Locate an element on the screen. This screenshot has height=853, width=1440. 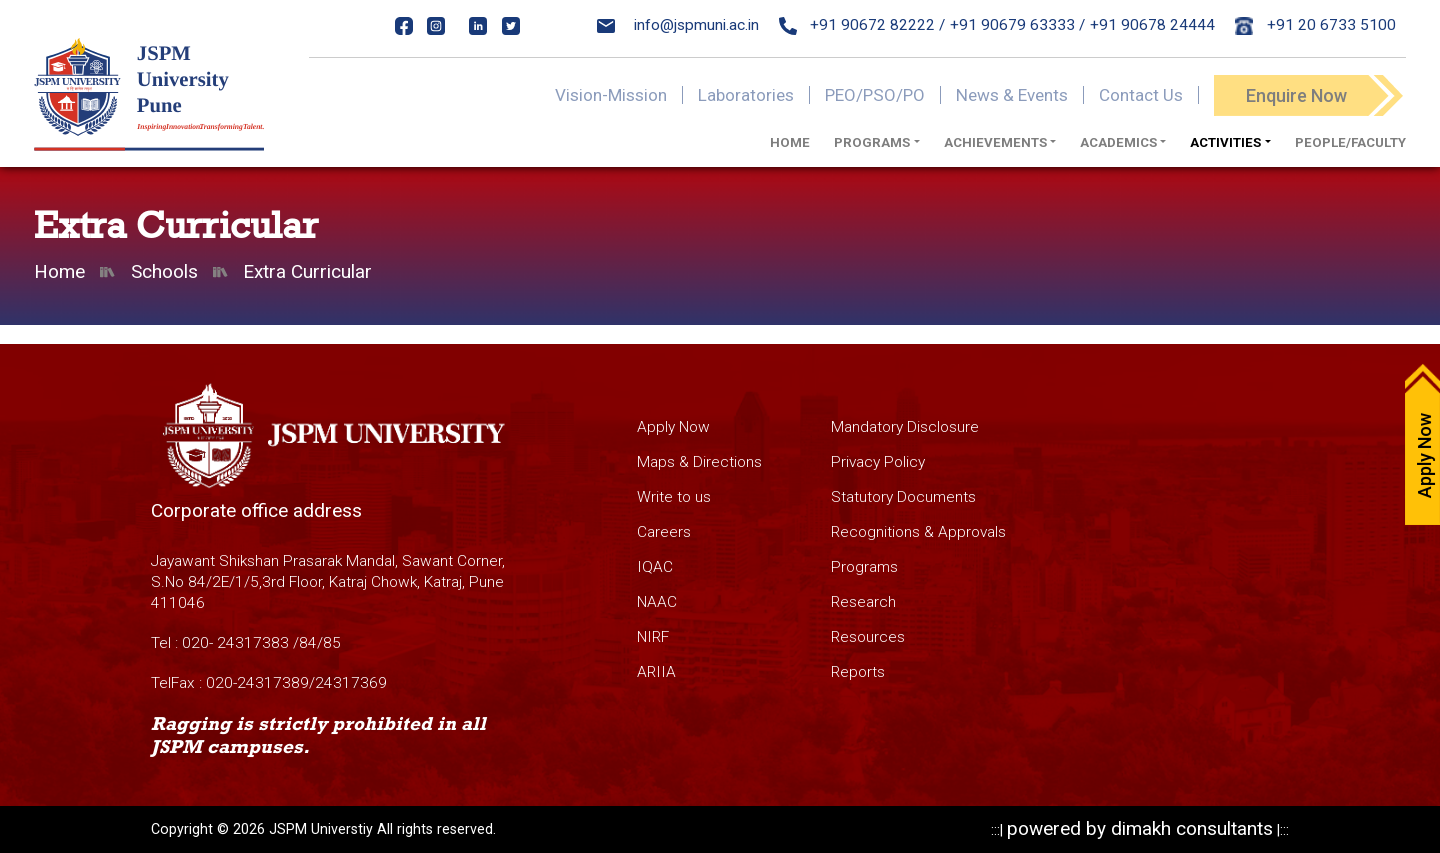
Programs [button] is located at coordinates (872, 142).